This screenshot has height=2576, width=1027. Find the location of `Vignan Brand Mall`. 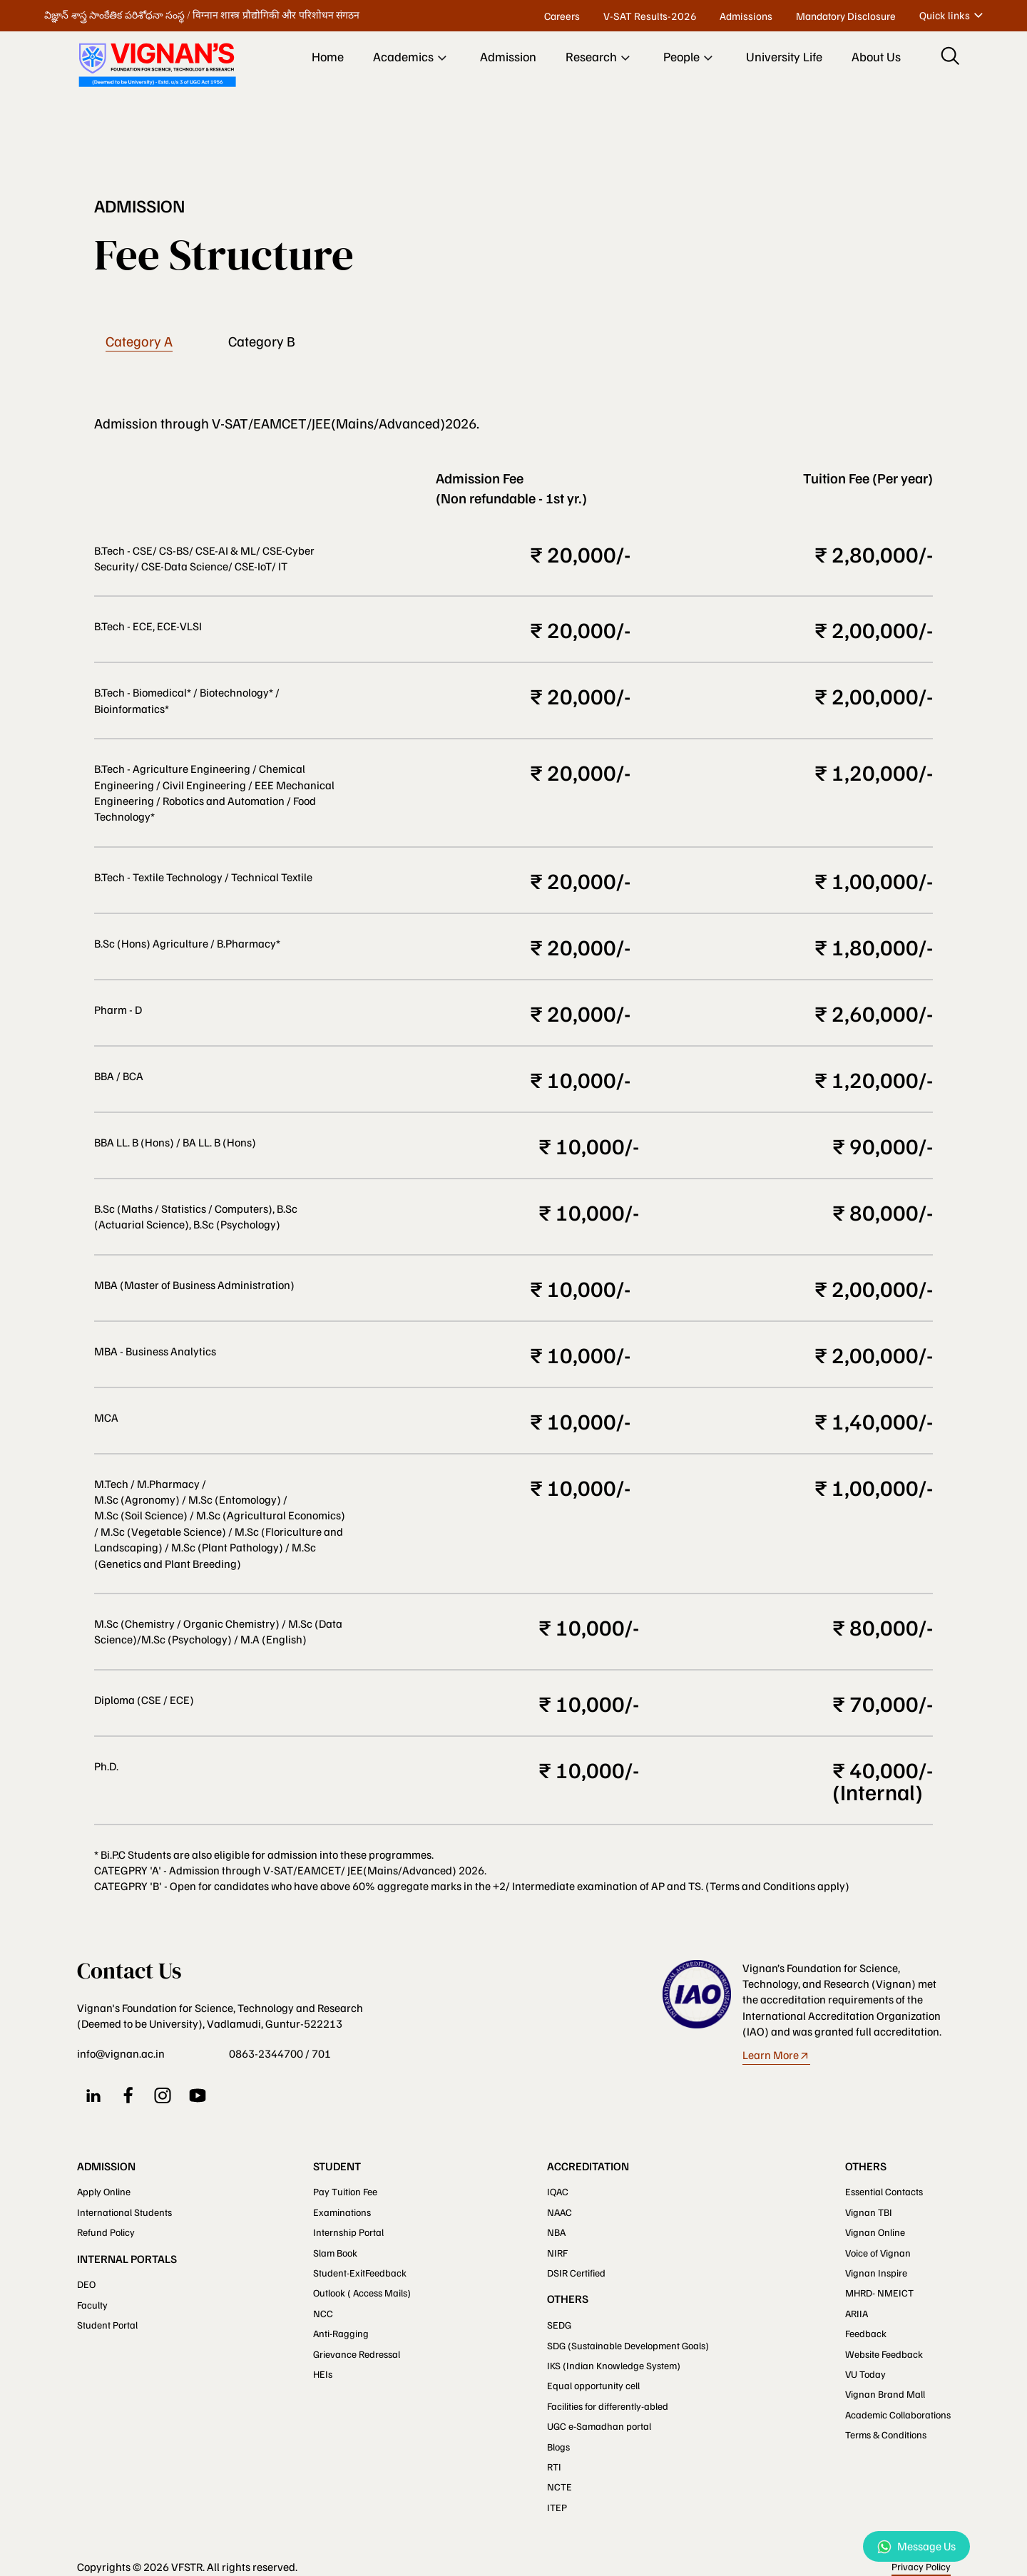

Vignan Brand Mall is located at coordinates (885, 2394).